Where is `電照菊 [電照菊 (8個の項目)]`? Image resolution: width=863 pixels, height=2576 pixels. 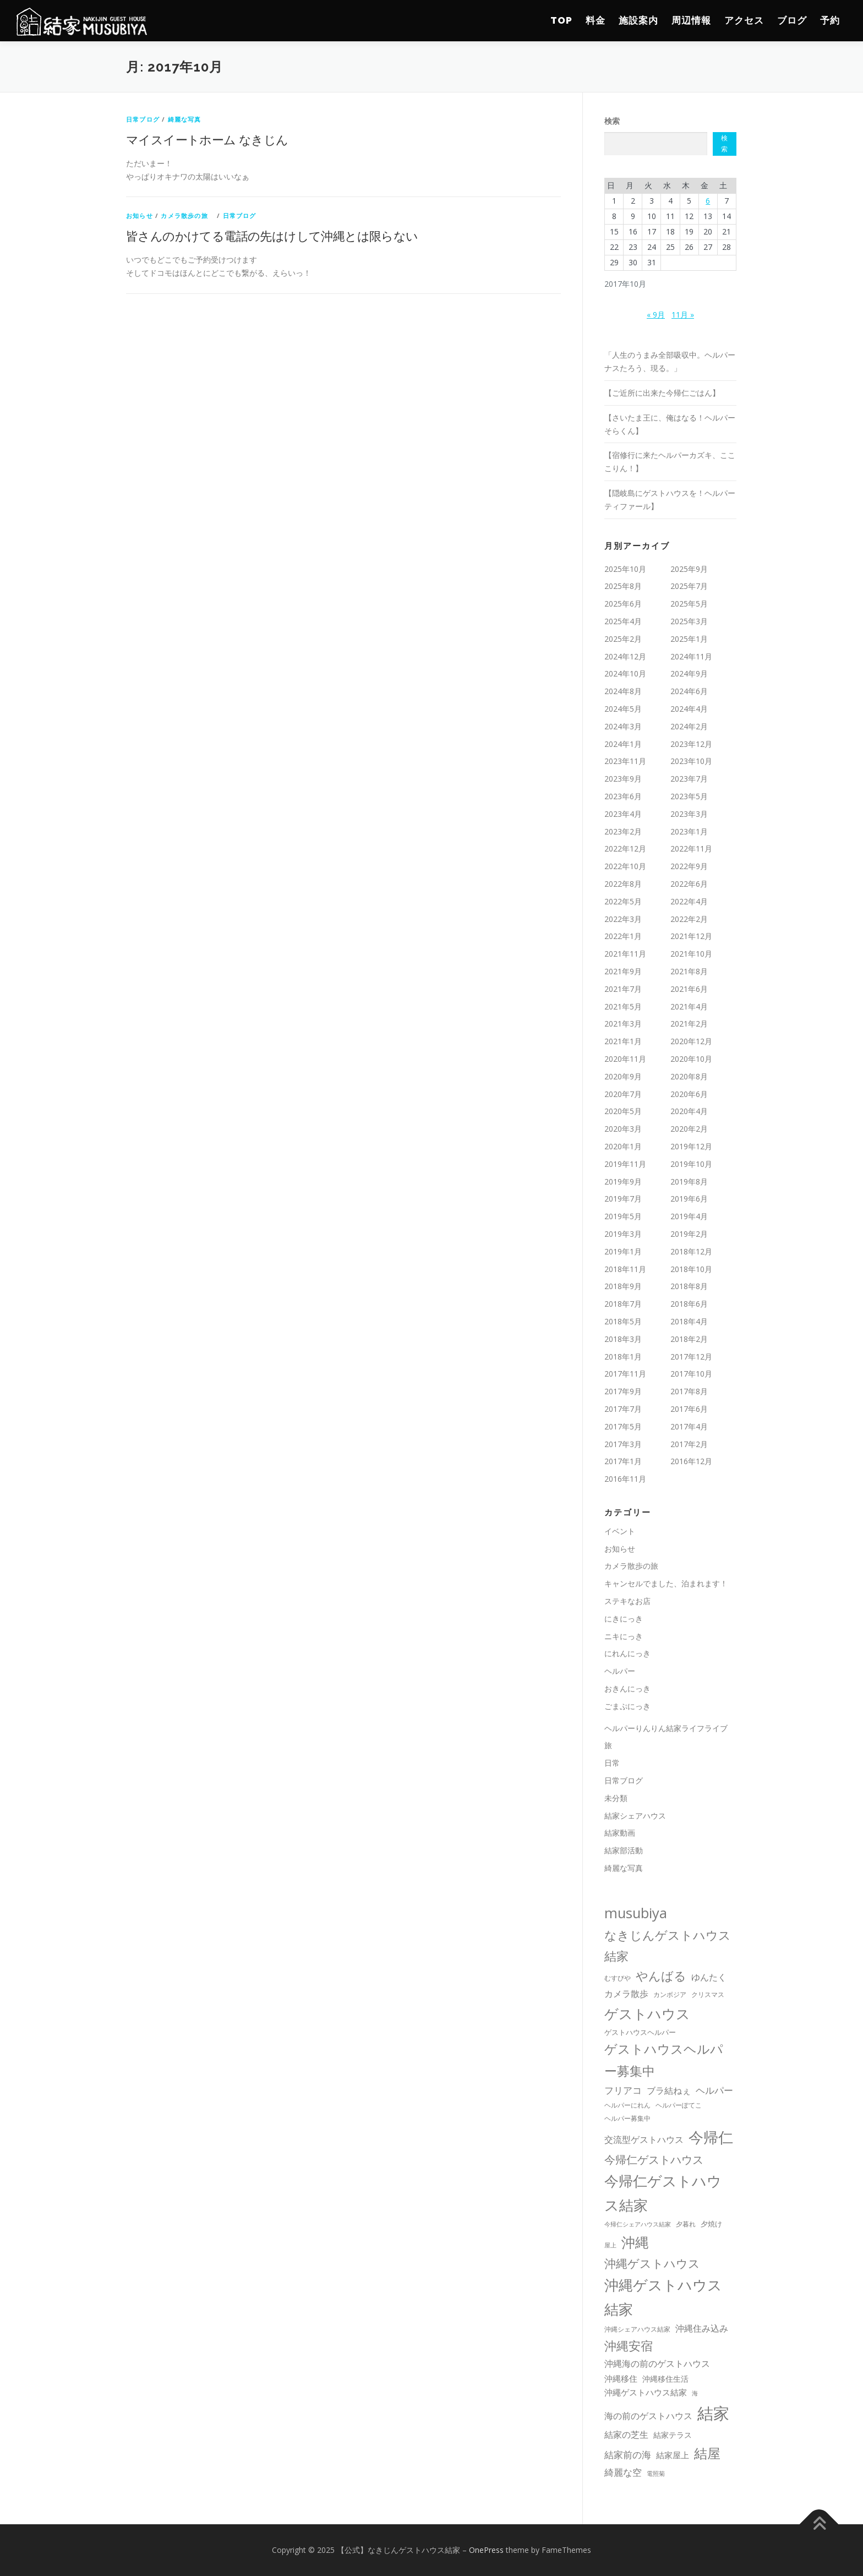
電照菊 [電照菊 (8個の項目)] is located at coordinates (656, 2473).